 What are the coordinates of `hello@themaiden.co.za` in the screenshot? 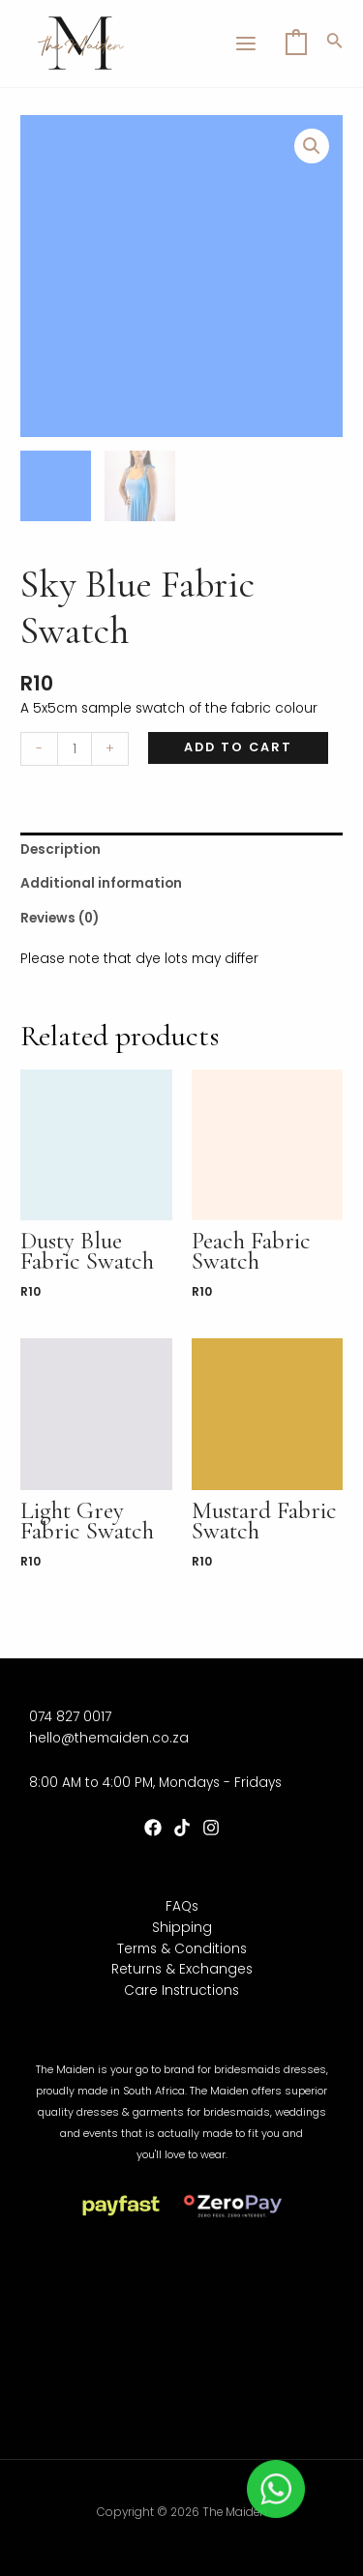 It's located at (109, 1738).